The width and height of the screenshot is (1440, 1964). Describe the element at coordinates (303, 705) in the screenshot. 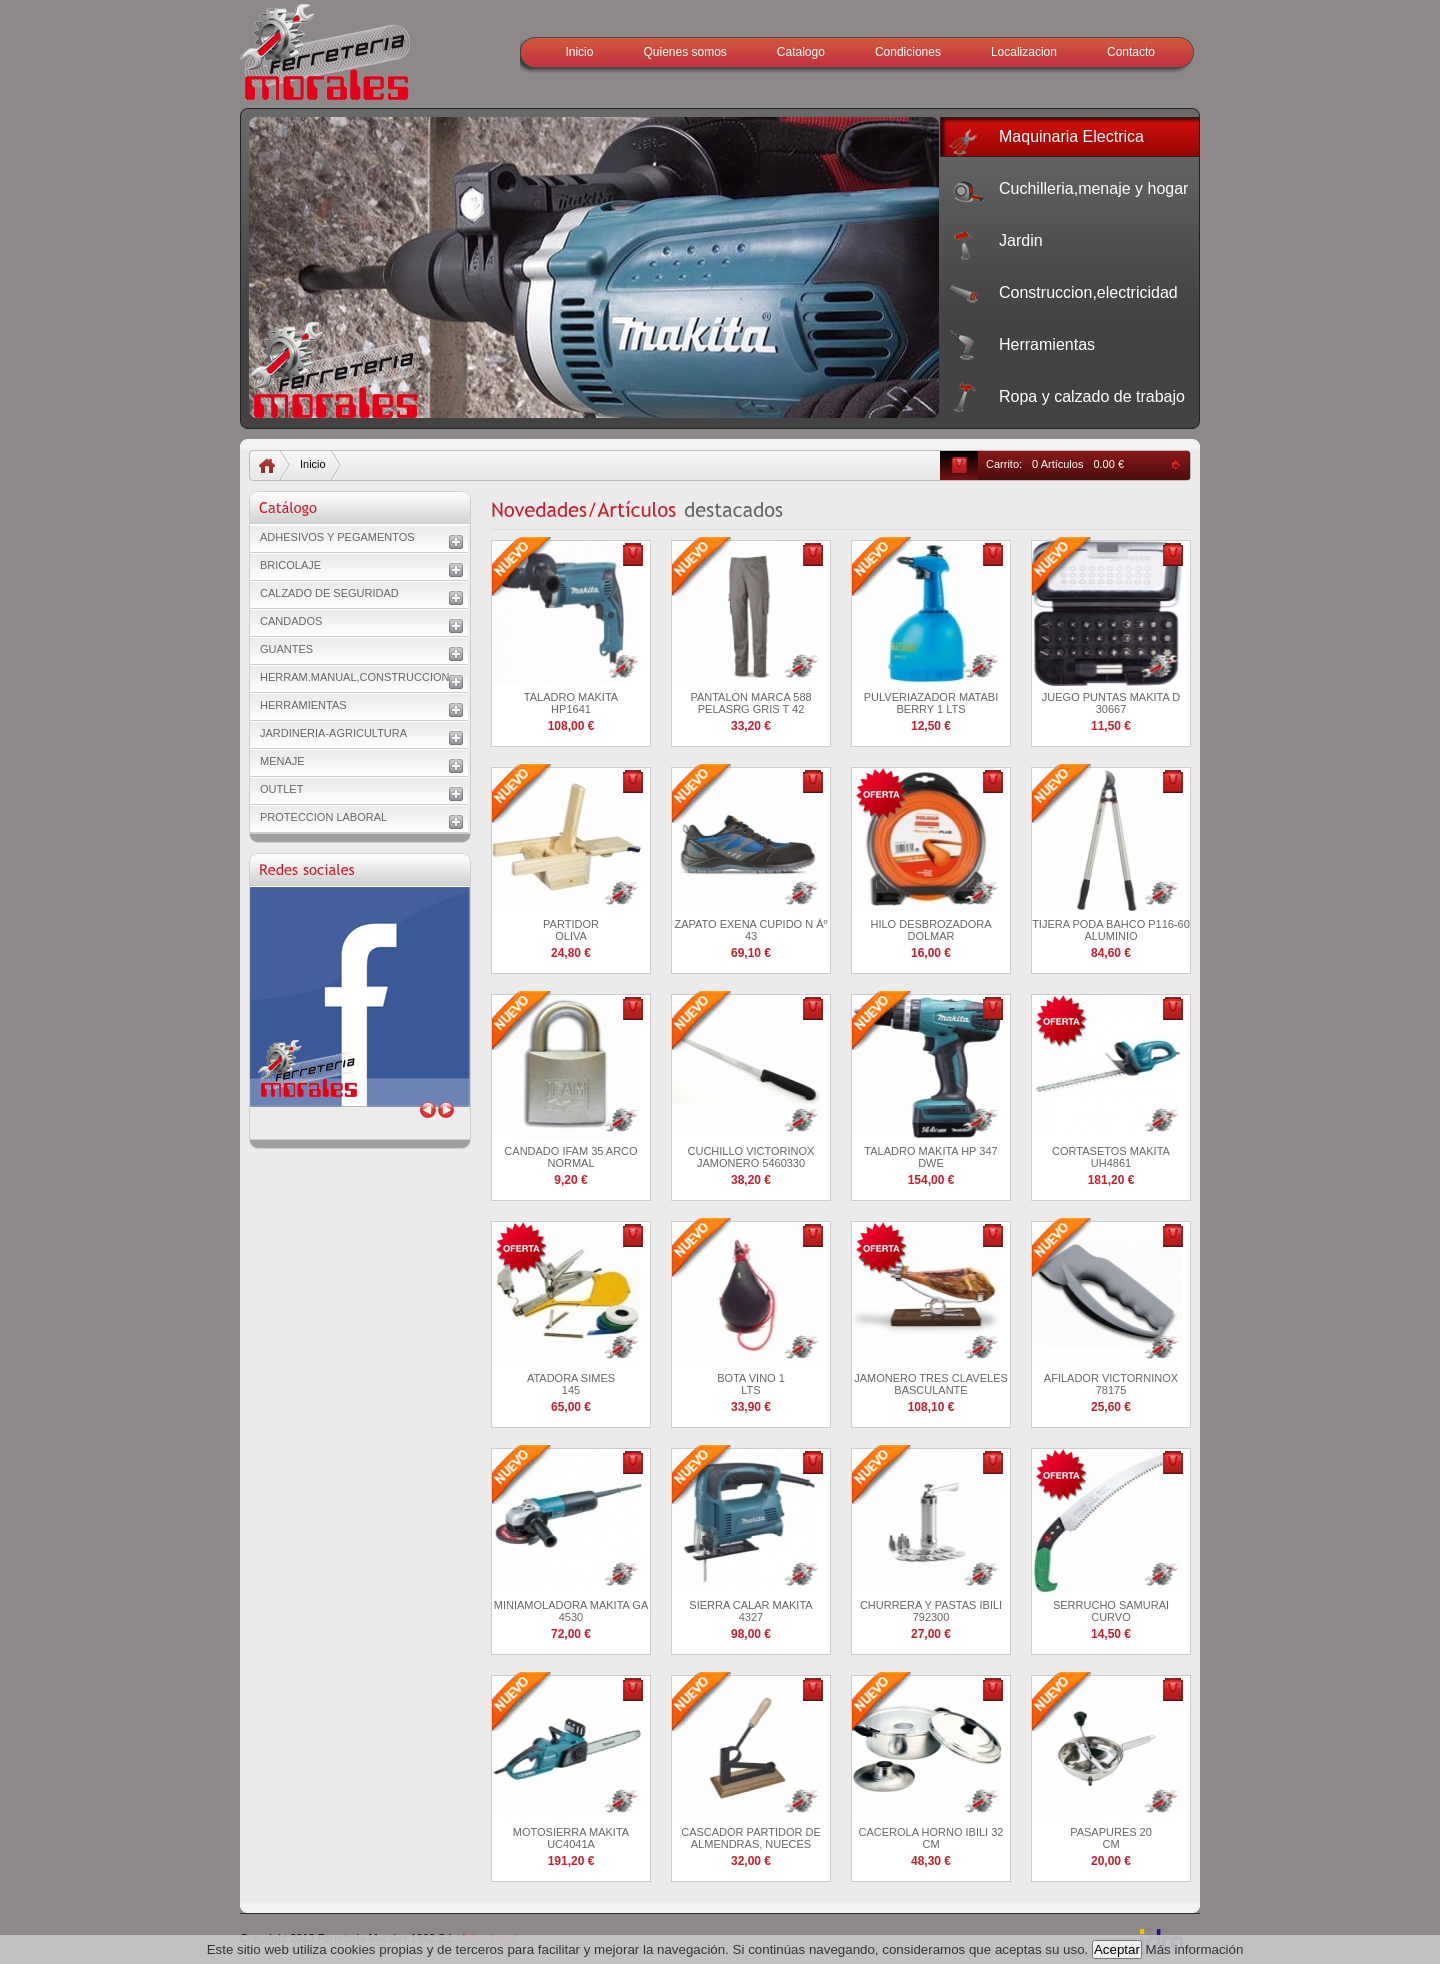

I see `HERRAMIENTAS` at that location.